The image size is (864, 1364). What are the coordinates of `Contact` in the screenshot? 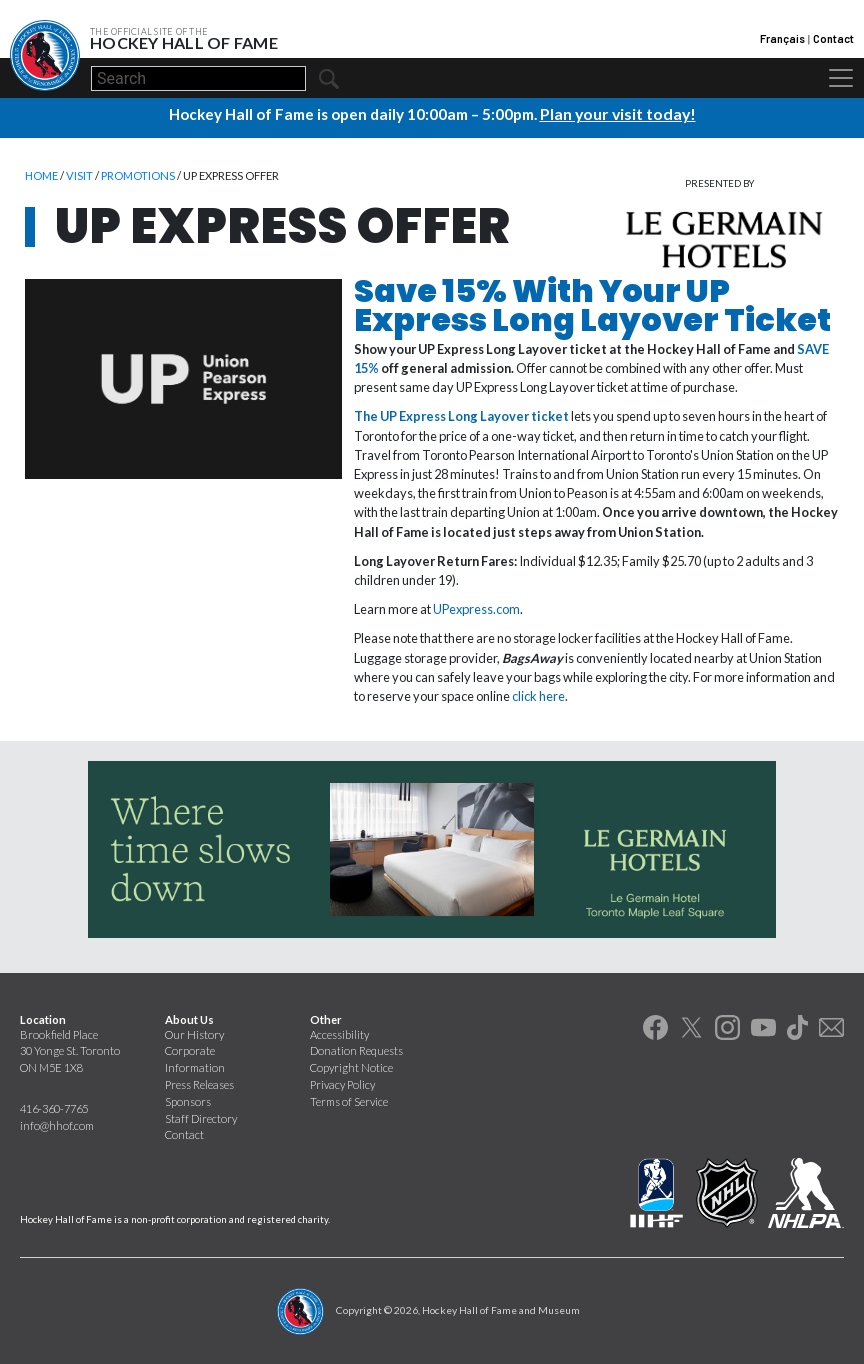 It's located at (833, 38).